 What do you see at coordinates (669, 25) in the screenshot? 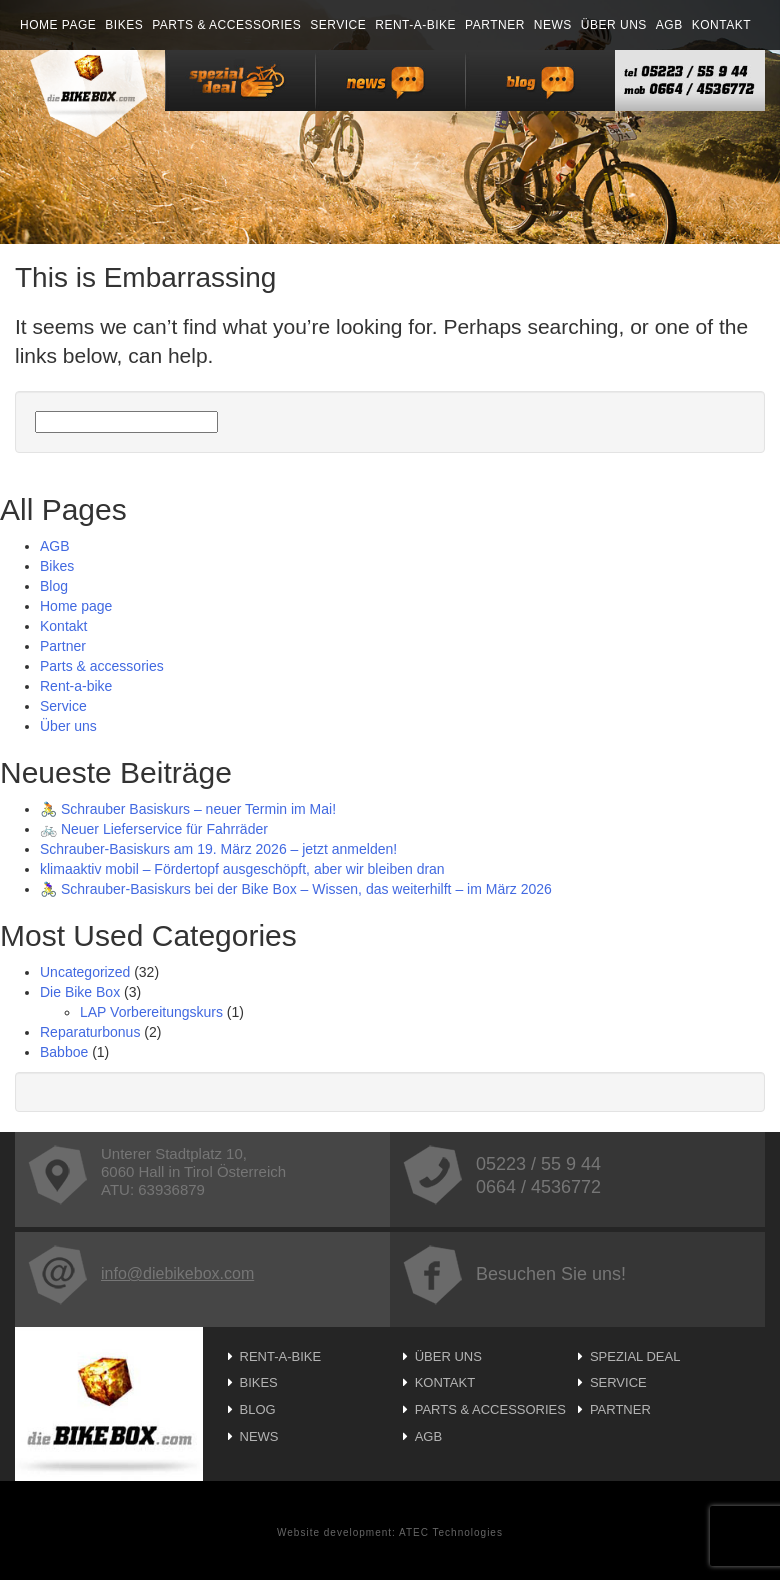
I see `AGB` at bounding box center [669, 25].